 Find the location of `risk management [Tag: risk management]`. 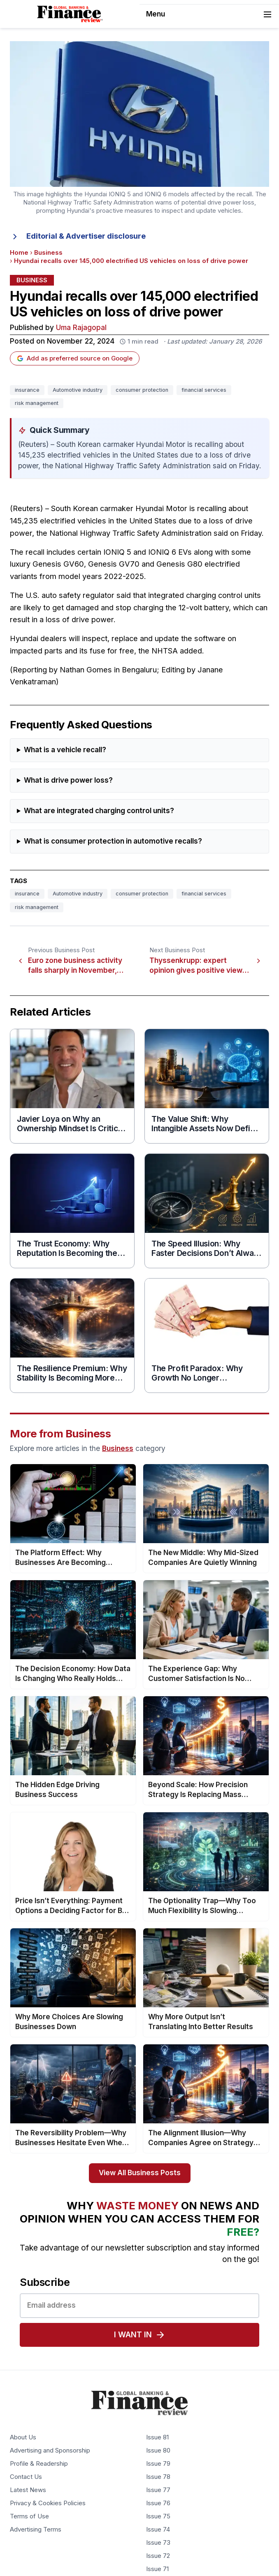

risk management [Tag: risk management] is located at coordinates (36, 403).